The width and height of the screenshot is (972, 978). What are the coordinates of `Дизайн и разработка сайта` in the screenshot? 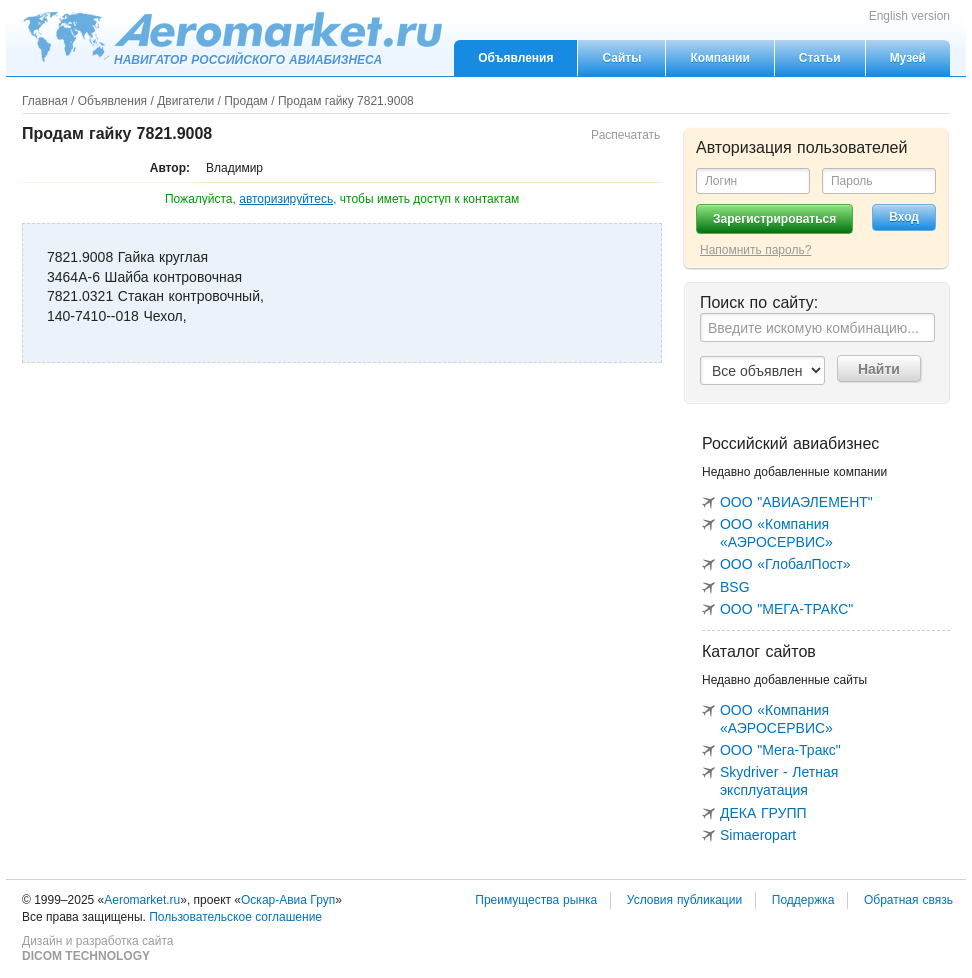 It's located at (97, 949).